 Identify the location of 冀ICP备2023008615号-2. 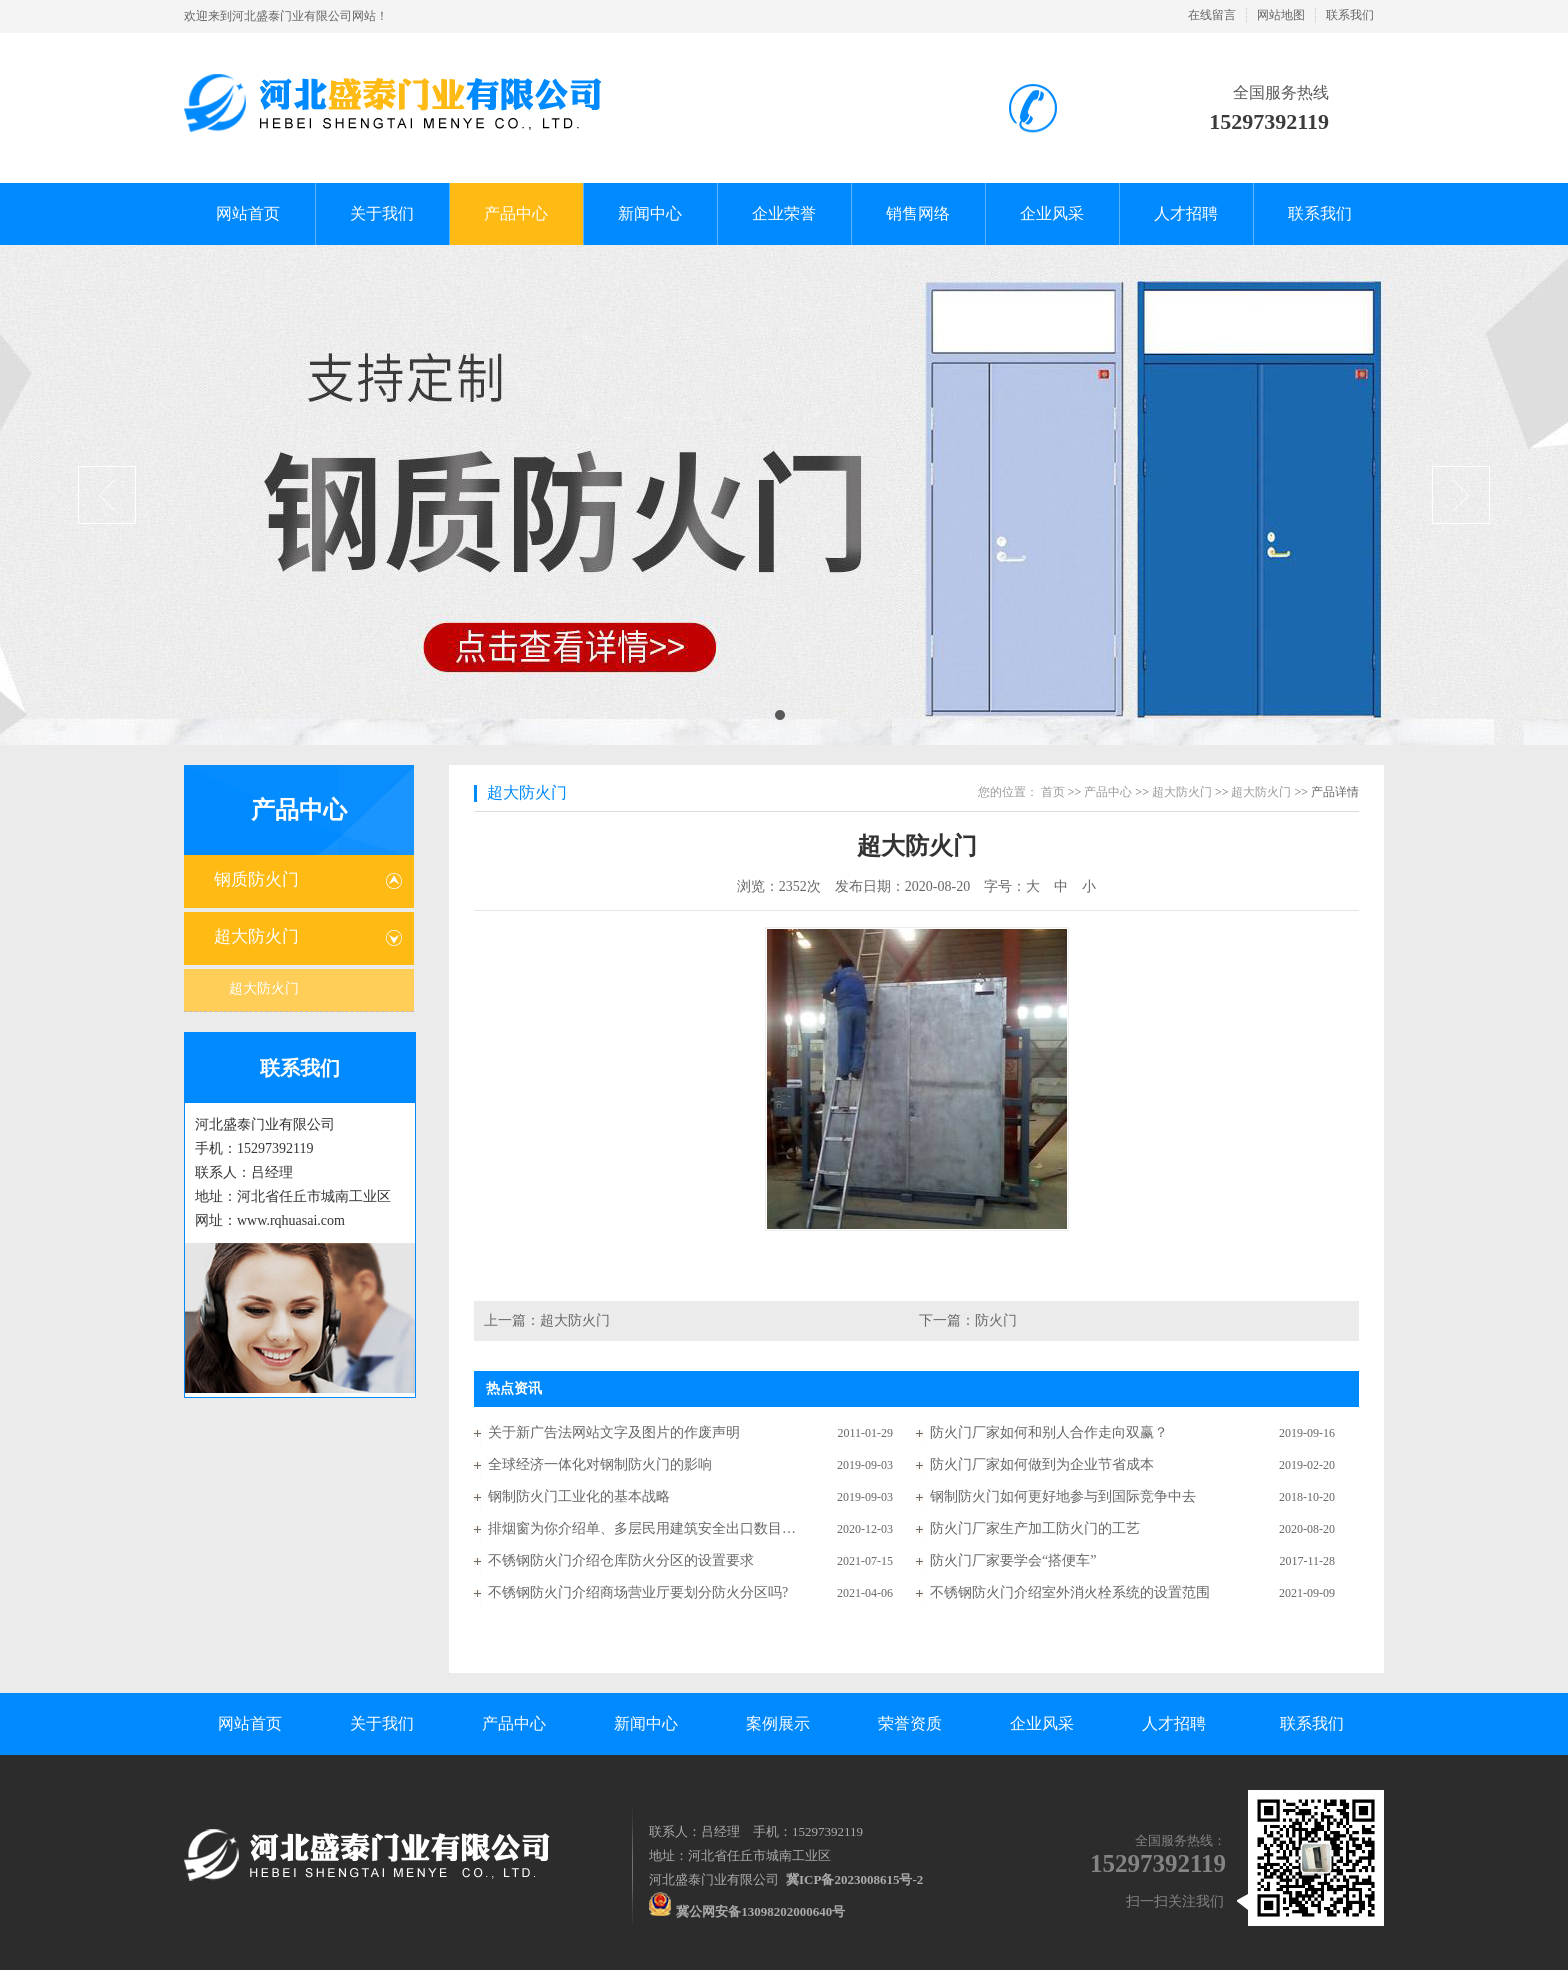
(854, 1879).